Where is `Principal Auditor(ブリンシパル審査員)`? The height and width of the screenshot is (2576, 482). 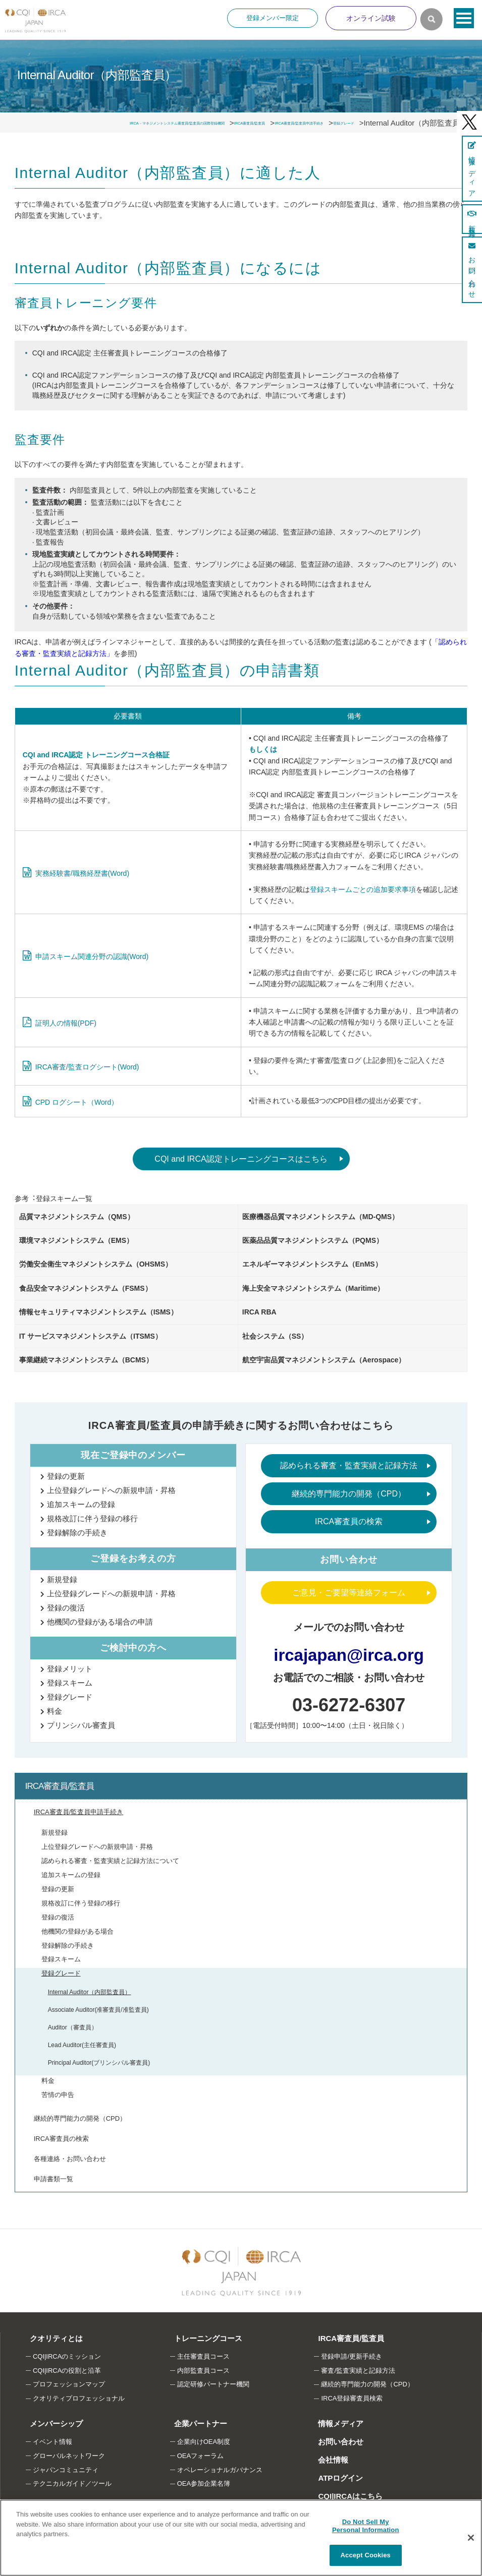
Principal Auditor(ブリンシパル審査員) is located at coordinates (99, 2062).